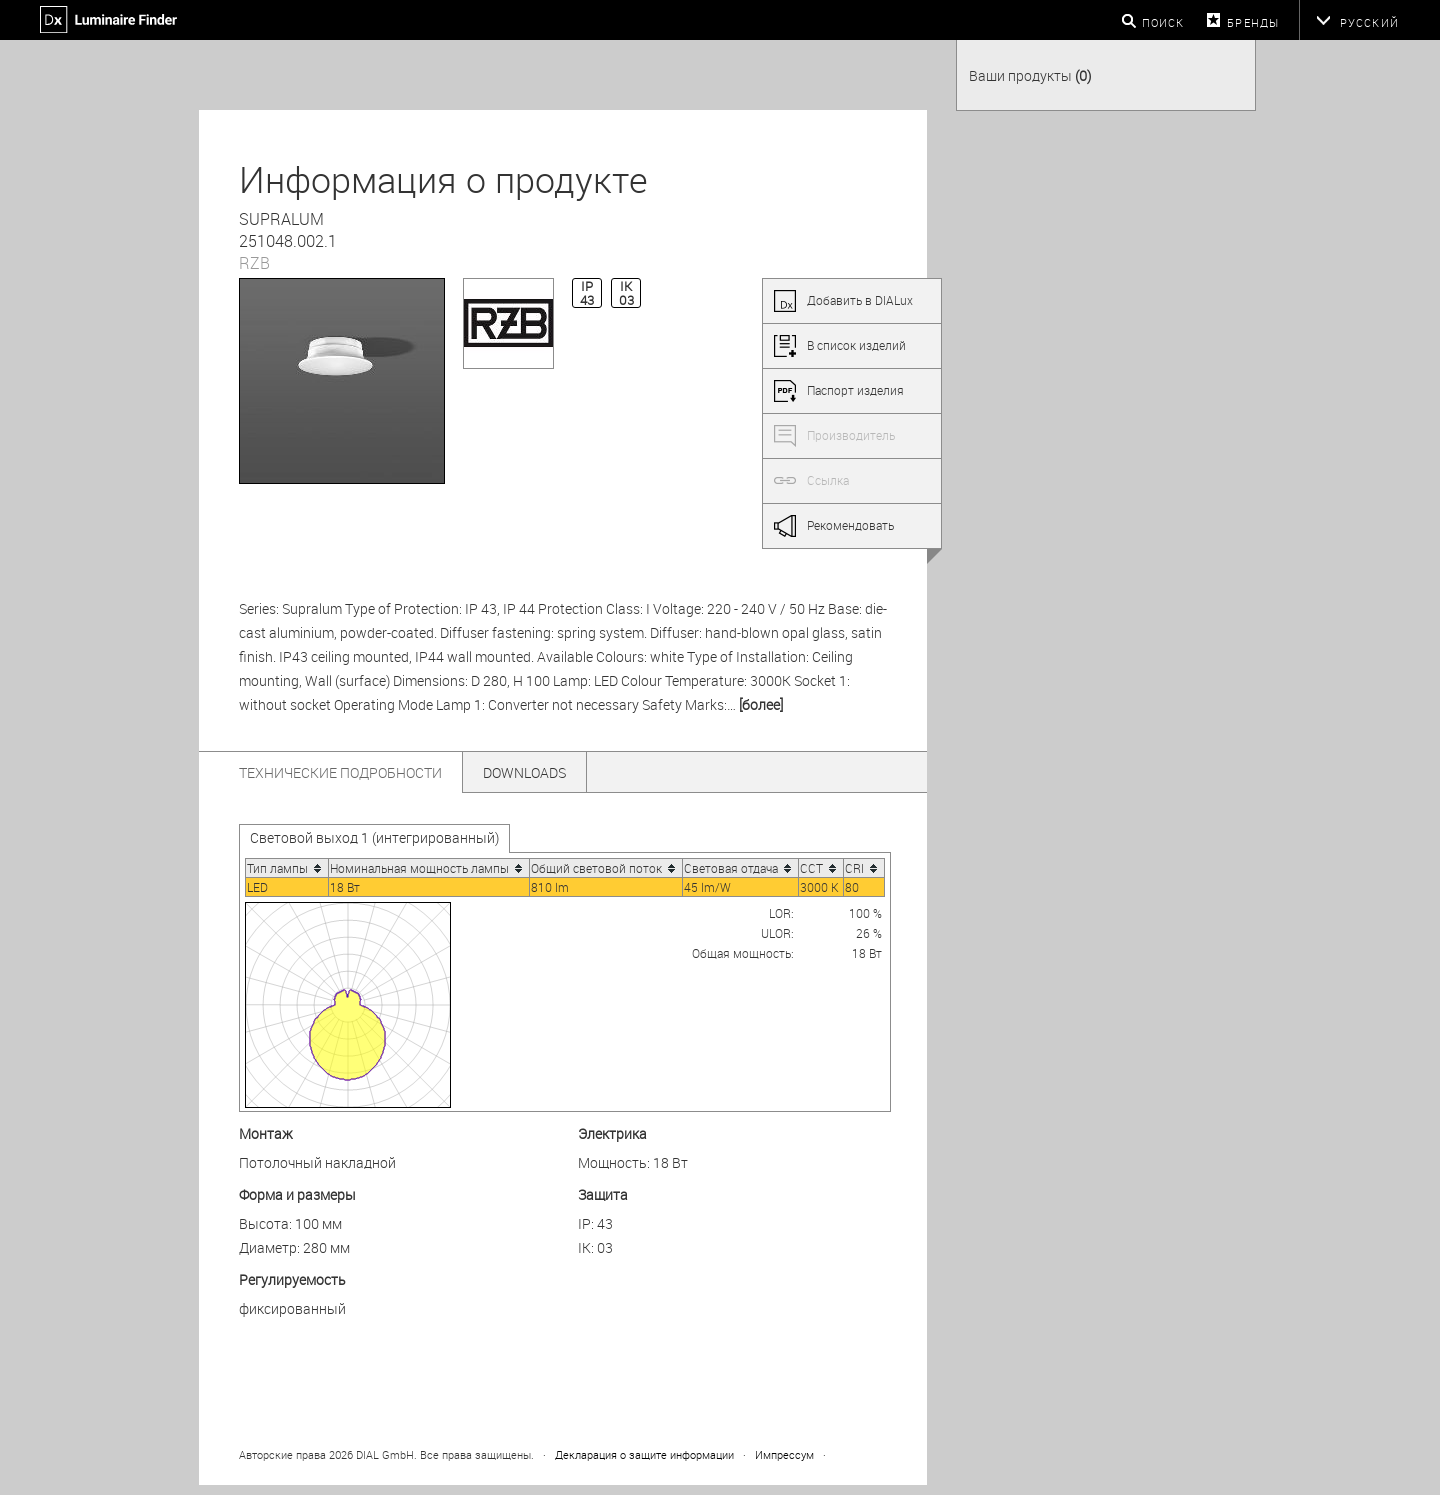 The height and width of the screenshot is (1495, 1440). I want to click on Световой выход 1 (интегрированный), so click(374, 837).